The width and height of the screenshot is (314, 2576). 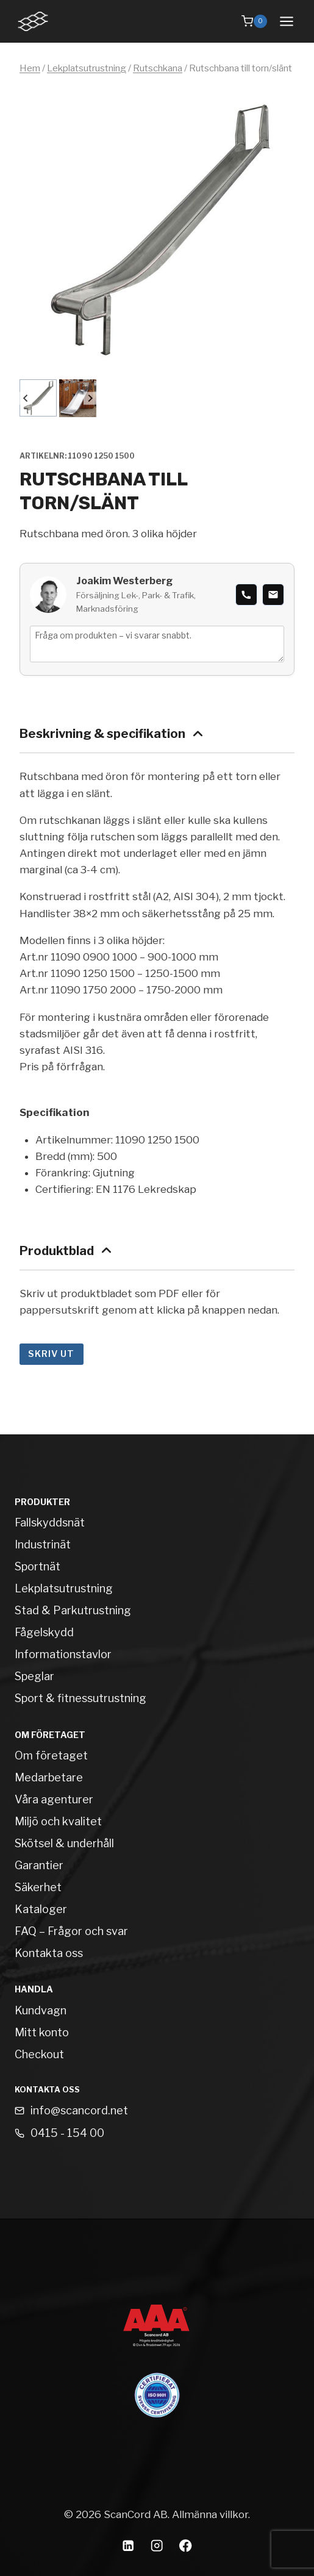 What do you see at coordinates (79, 2110) in the screenshot?
I see `info@scancord.net` at bounding box center [79, 2110].